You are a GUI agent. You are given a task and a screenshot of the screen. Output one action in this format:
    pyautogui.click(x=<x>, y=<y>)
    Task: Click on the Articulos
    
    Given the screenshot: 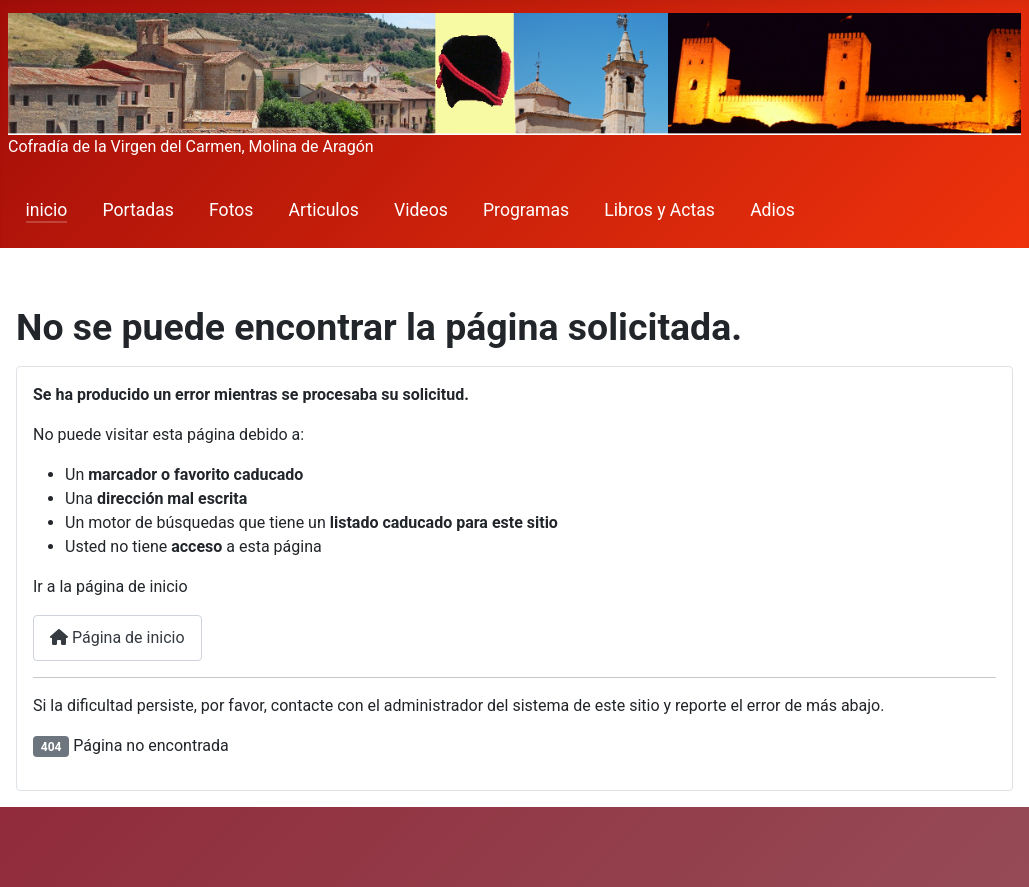 What is the action you would take?
    pyautogui.click(x=324, y=210)
    